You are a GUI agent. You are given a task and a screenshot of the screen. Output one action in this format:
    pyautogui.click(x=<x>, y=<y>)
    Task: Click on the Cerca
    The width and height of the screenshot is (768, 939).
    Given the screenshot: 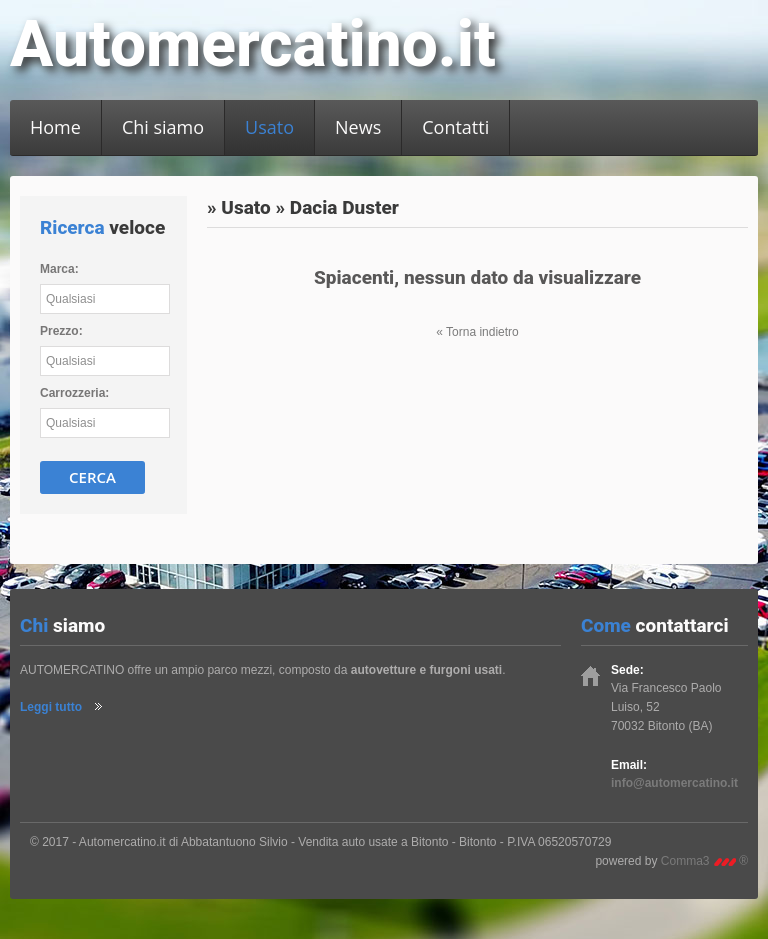 What is the action you would take?
    pyautogui.click(x=92, y=477)
    